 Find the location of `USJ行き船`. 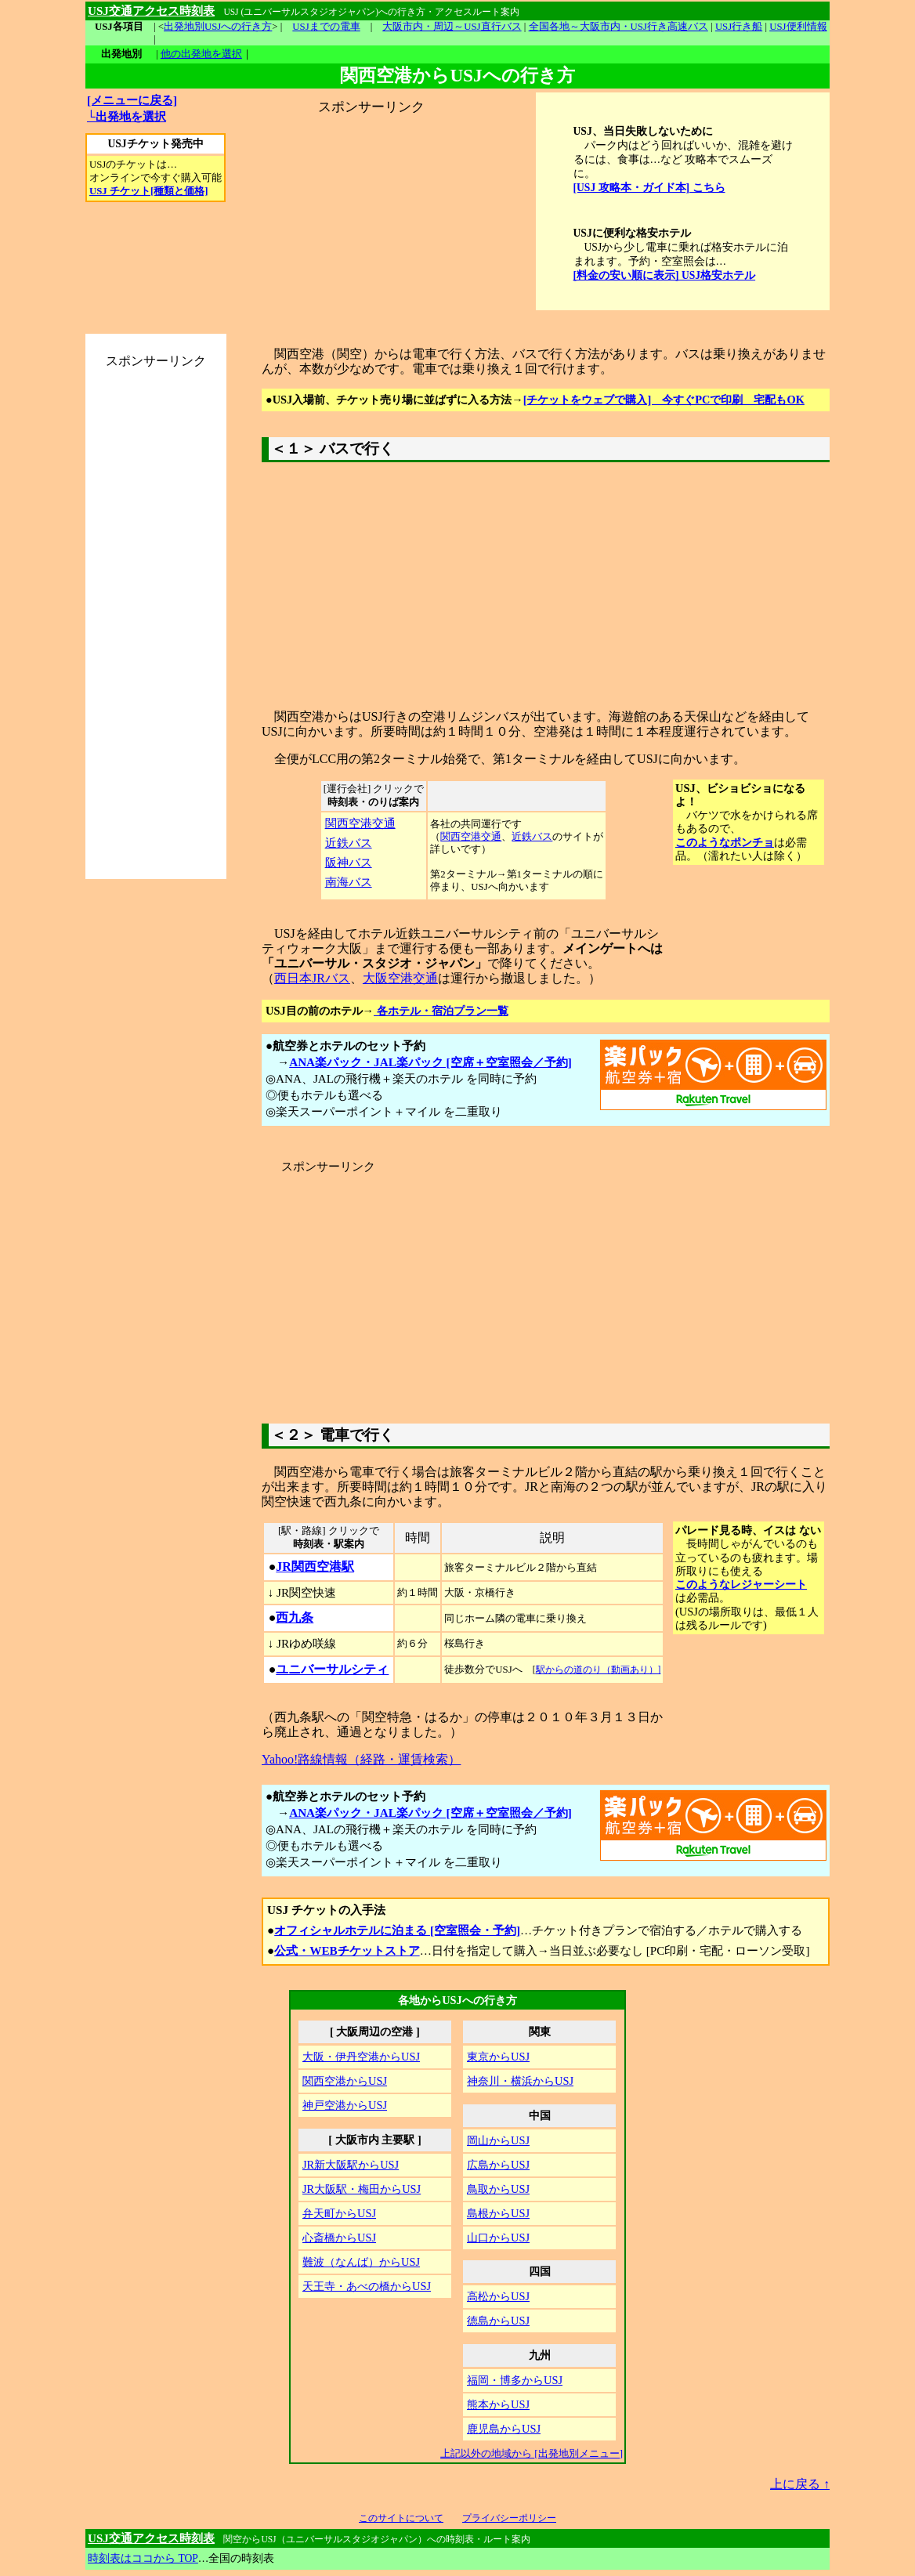

USJ行き船 is located at coordinates (738, 26).